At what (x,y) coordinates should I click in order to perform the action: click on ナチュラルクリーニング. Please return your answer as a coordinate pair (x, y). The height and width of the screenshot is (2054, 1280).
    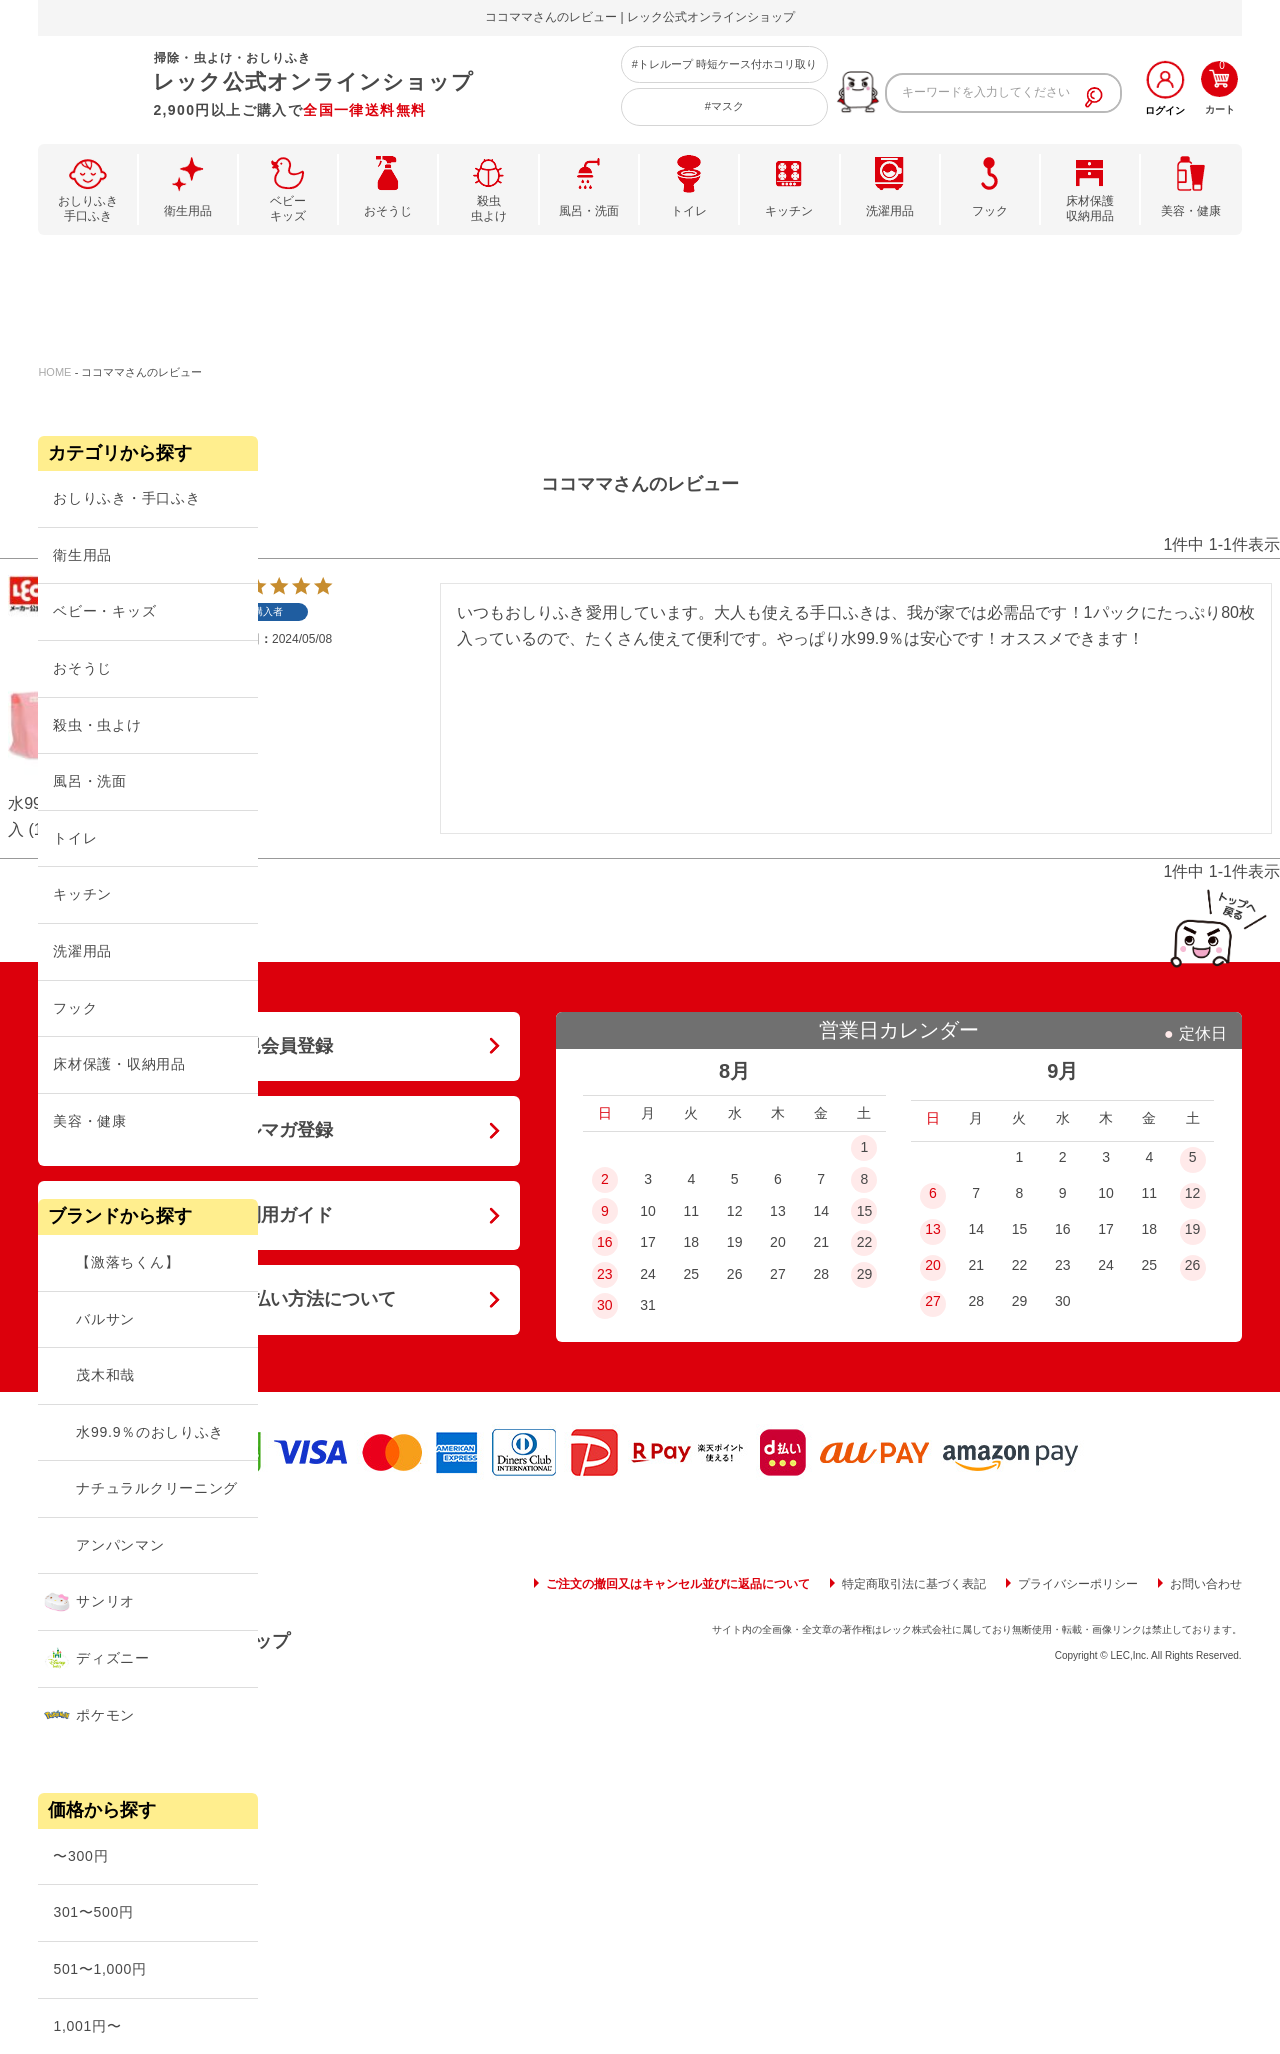
    Looking at the image, I should click on (157, 1488).